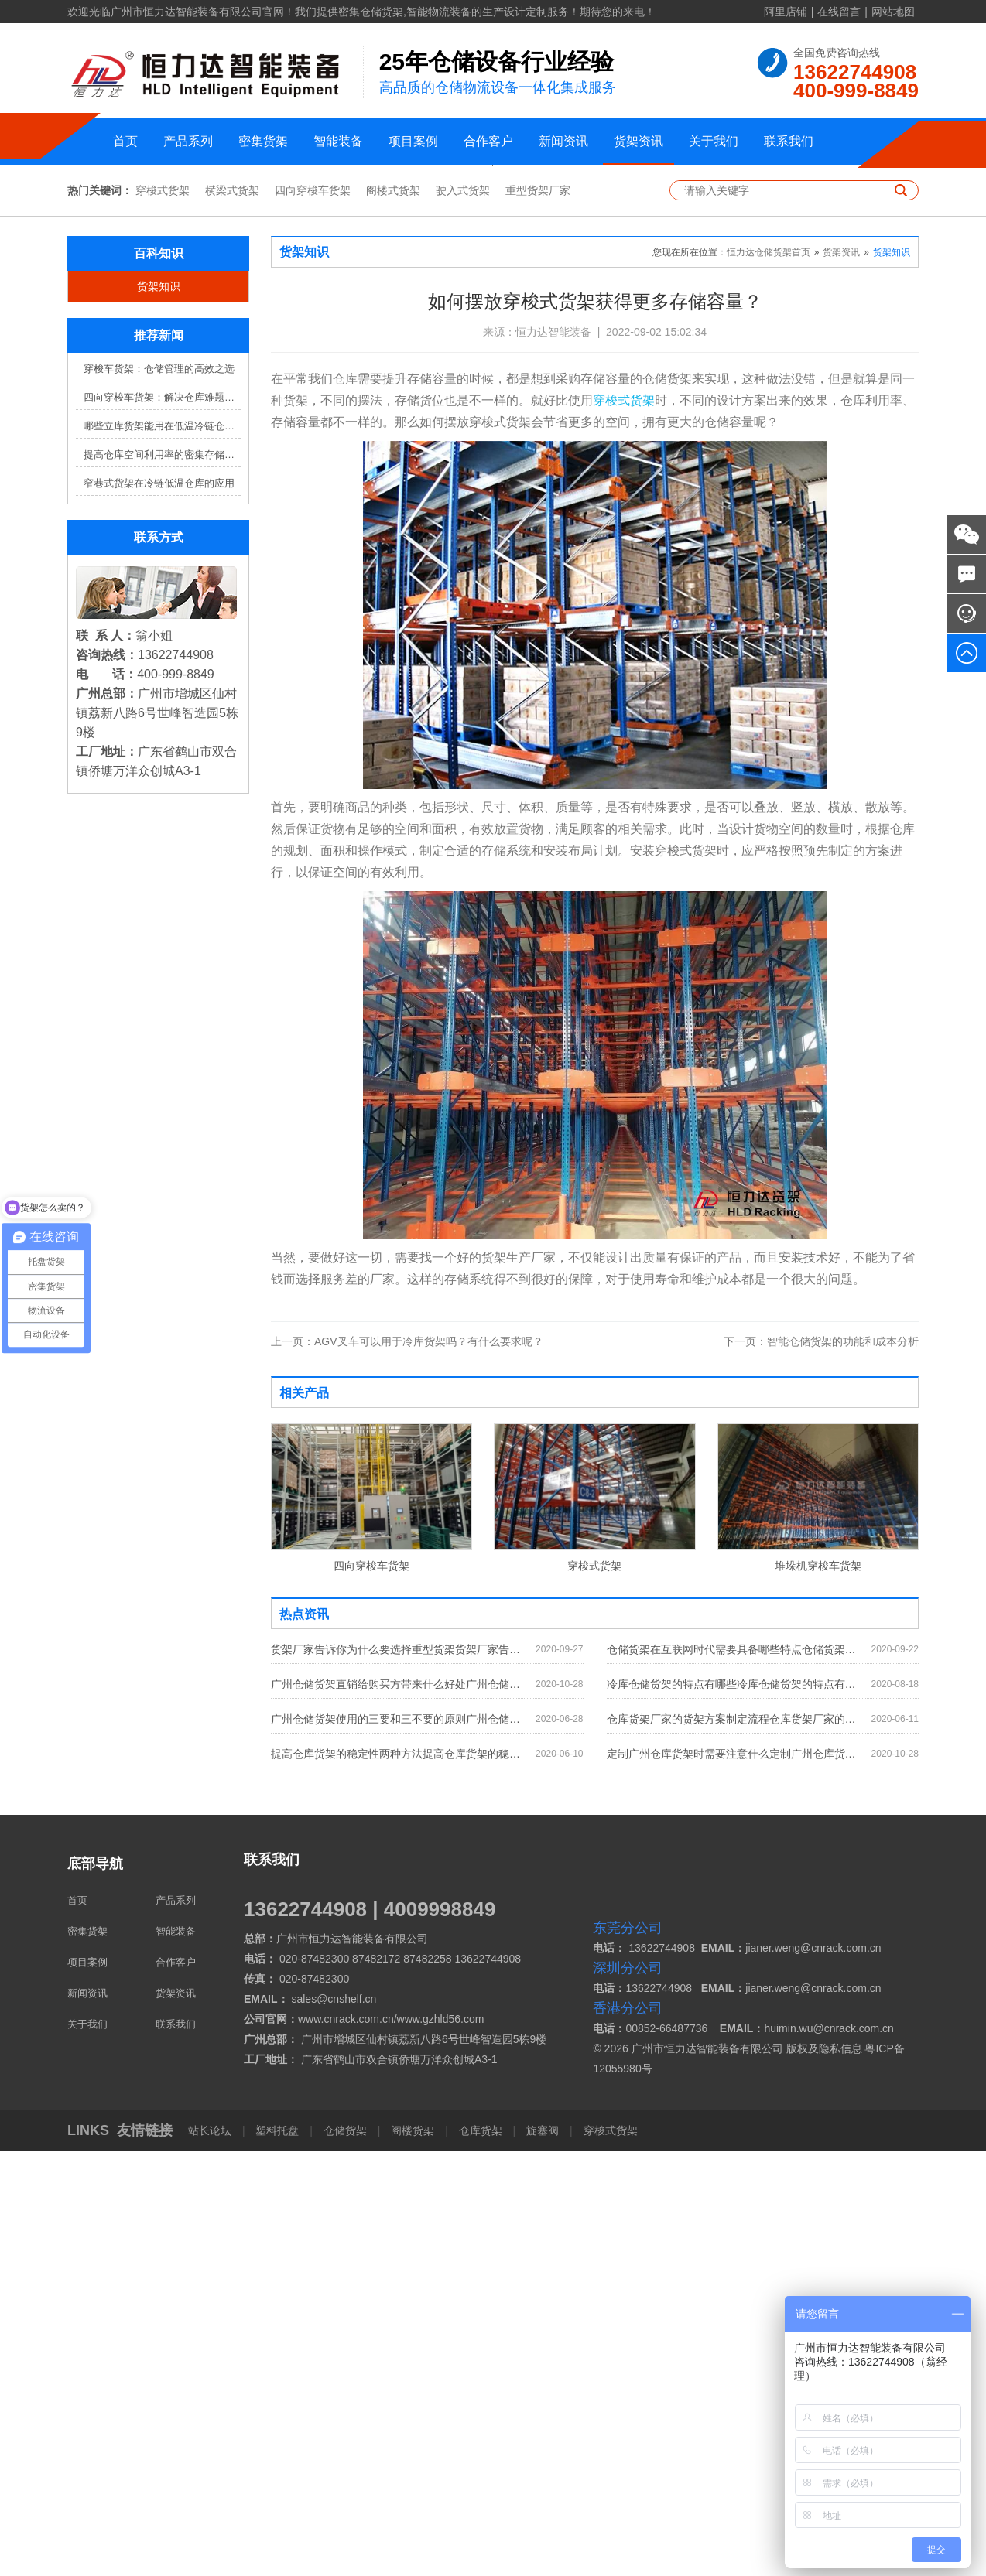 The width and height of the screenshot is (986, 2576). Describe the element at coordinates (893, 11) in the screenshot. I see `网站地图` at that location.